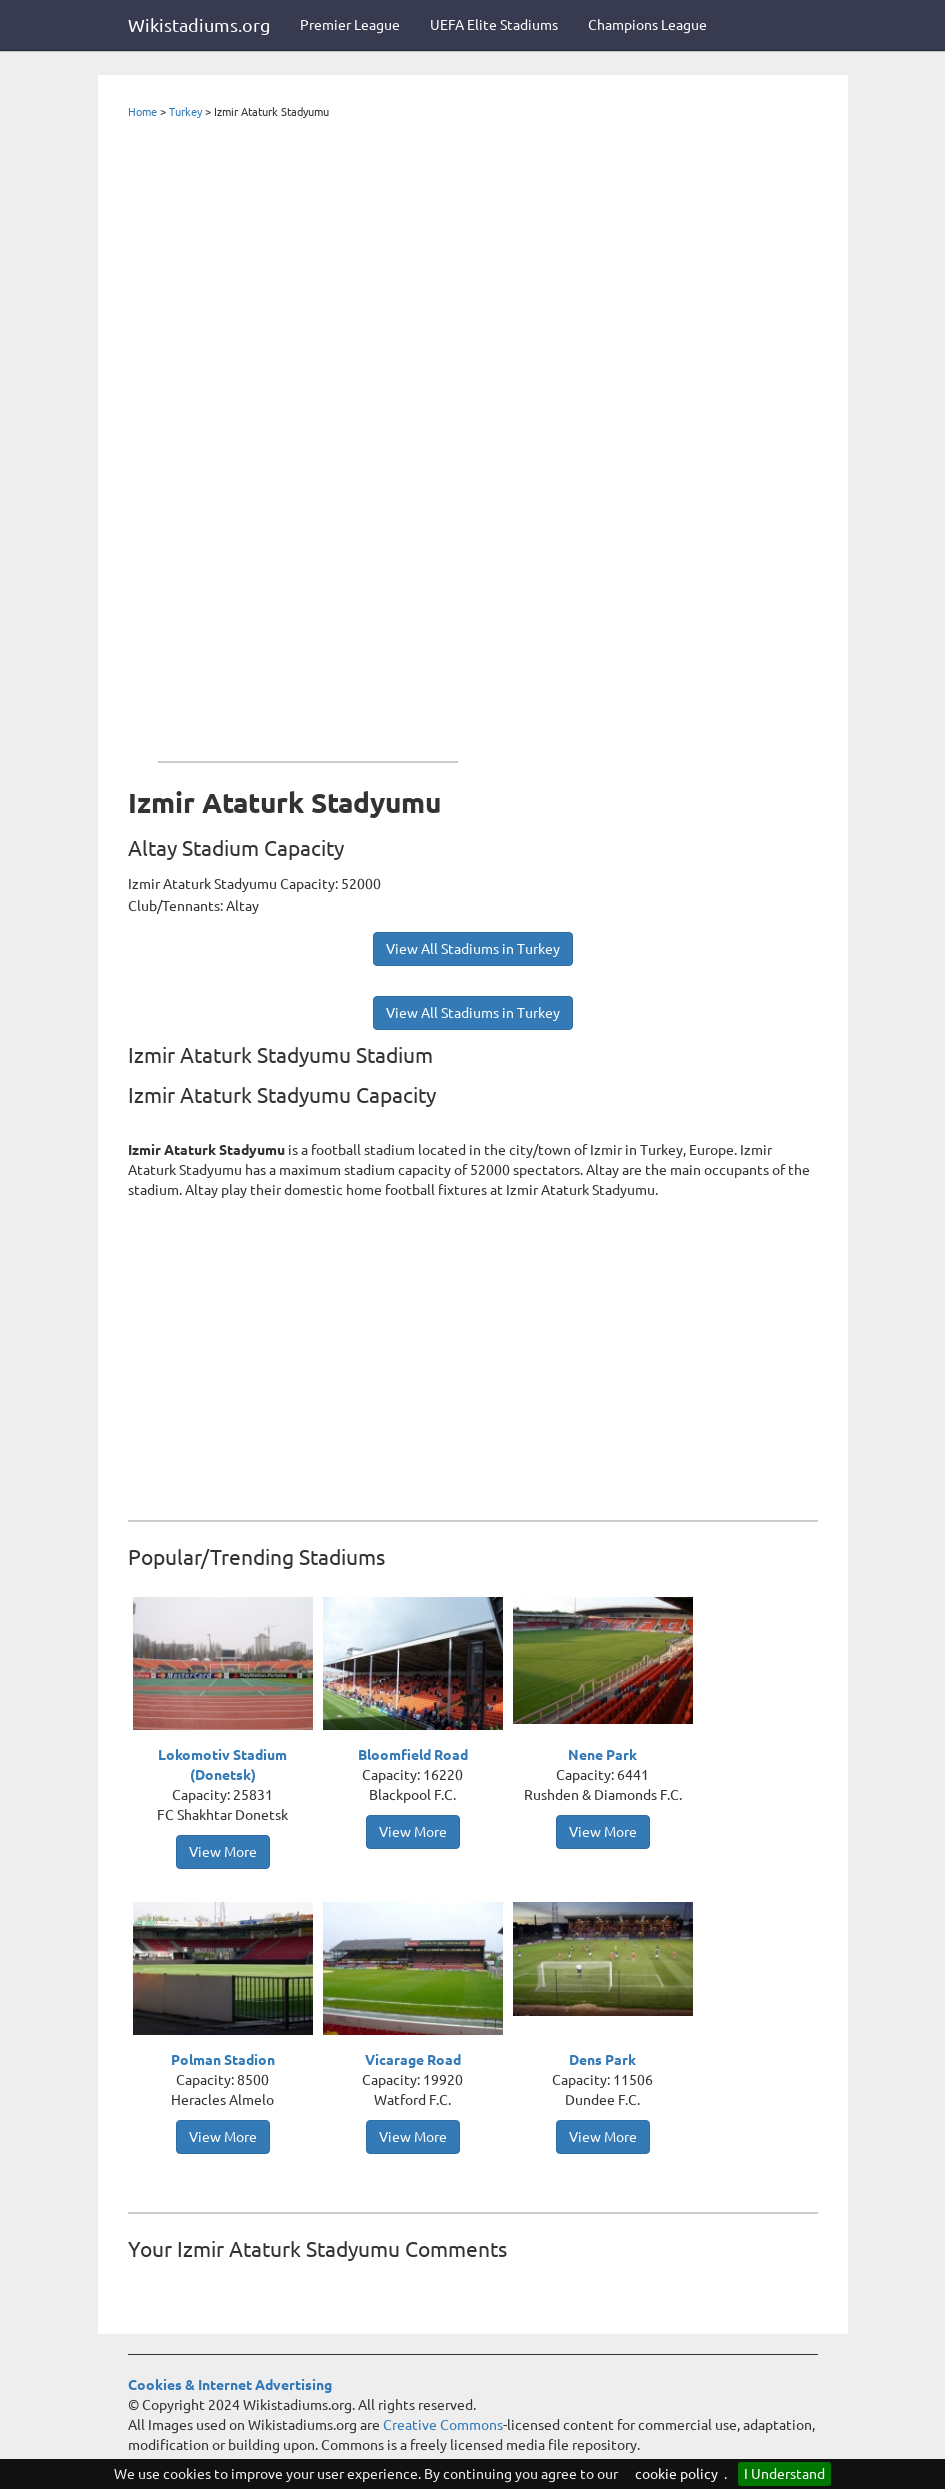 This screenshot has height=2489, width=945. Describe the element at coordinates (602, 1755) in the screenshot. I see `Nene Park` at that location.